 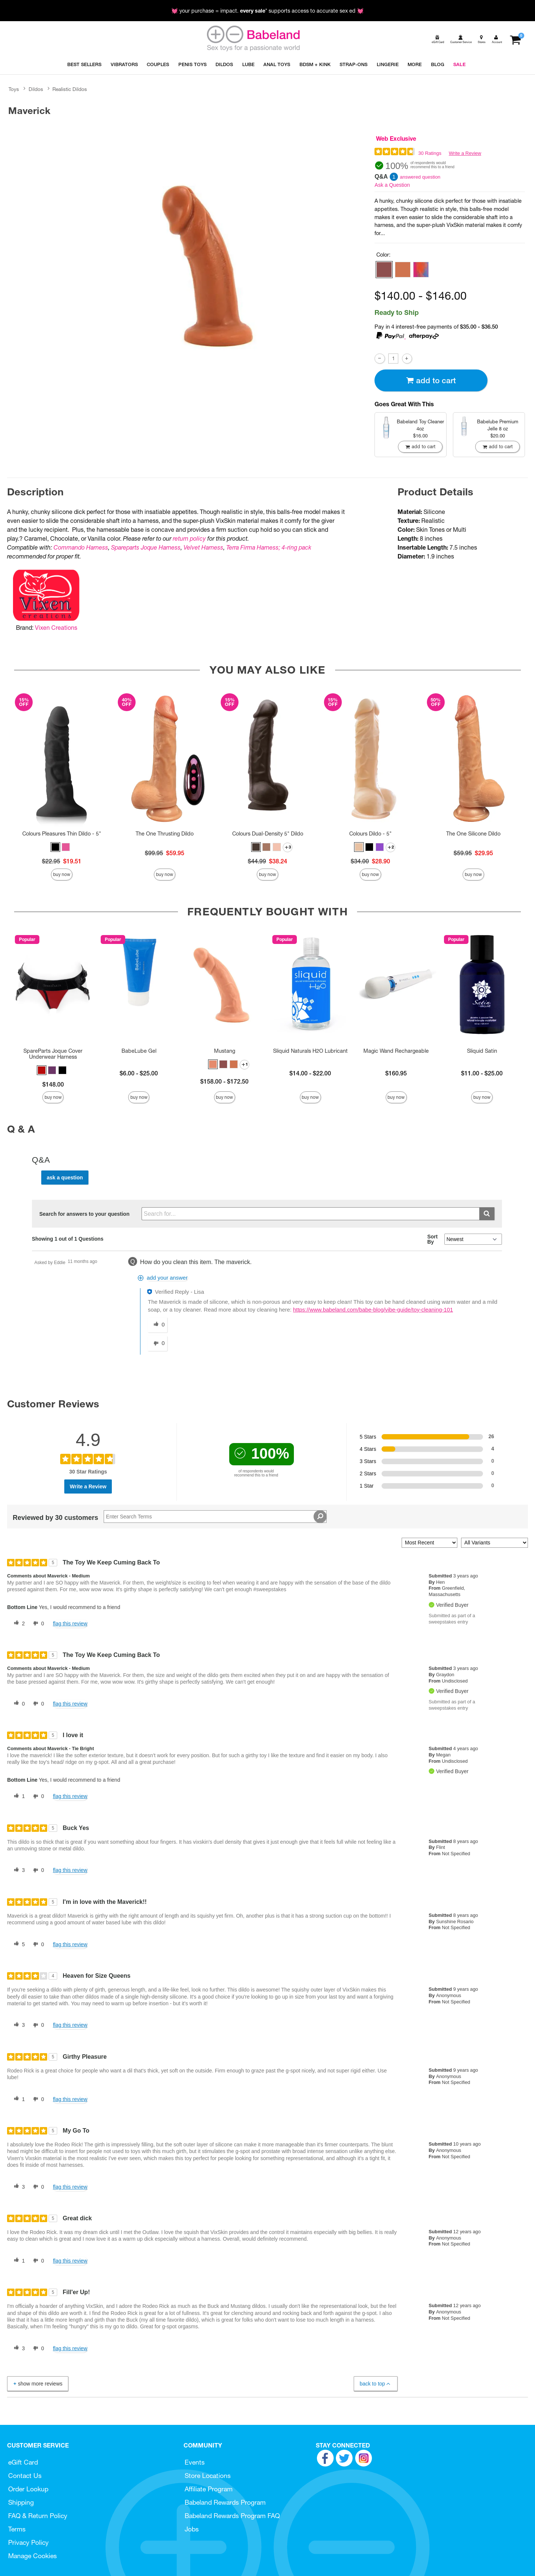 I want to click on Colours Pleasures Thin Dildo - 5", so click(x=61, y=833).